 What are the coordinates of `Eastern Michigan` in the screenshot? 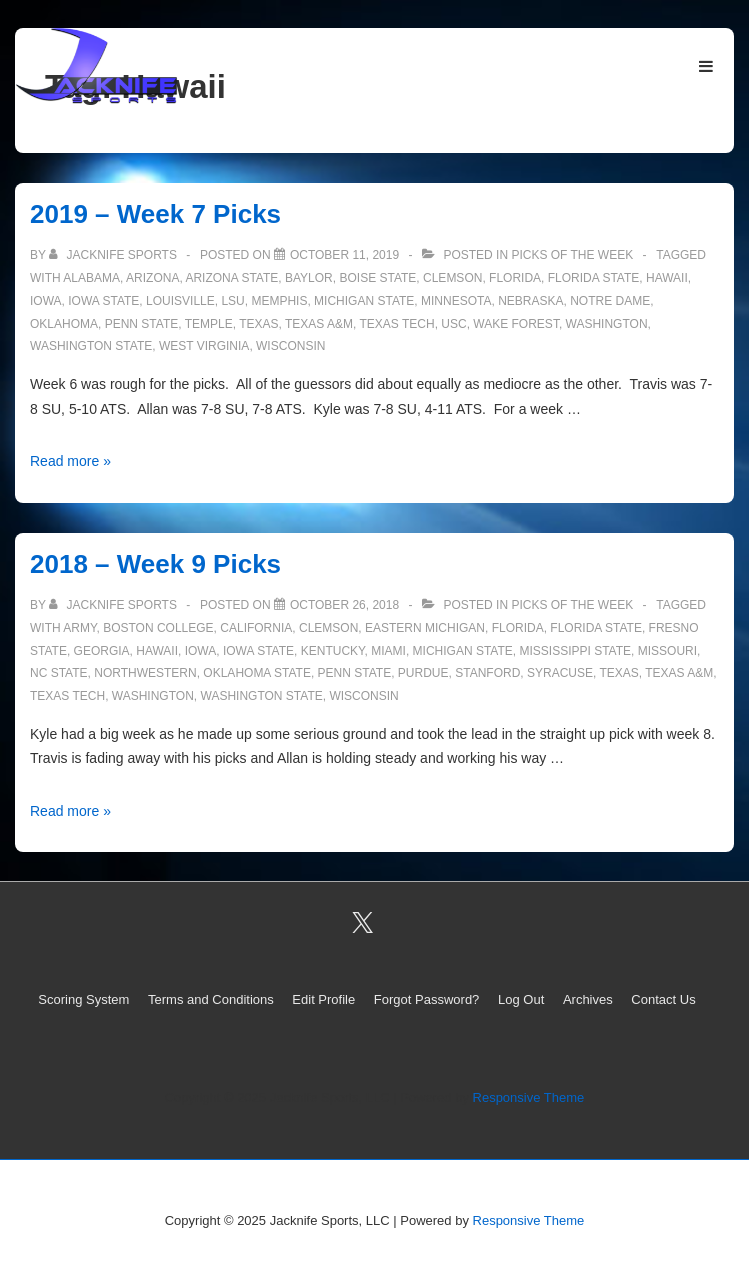 It's located at (425, 628).